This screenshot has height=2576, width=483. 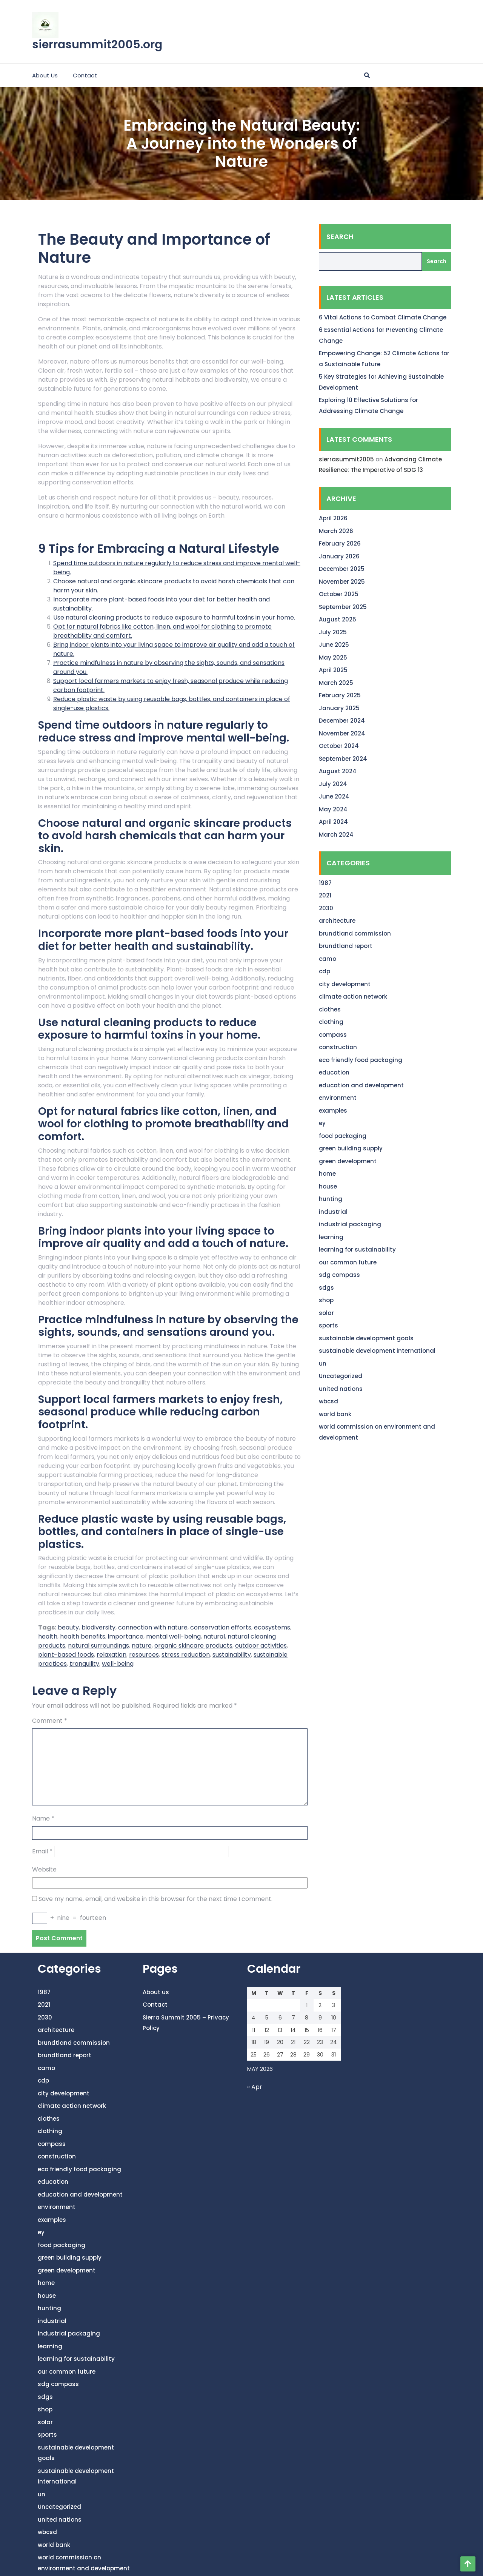 I want to click on health, so click(x=47, y=1636).